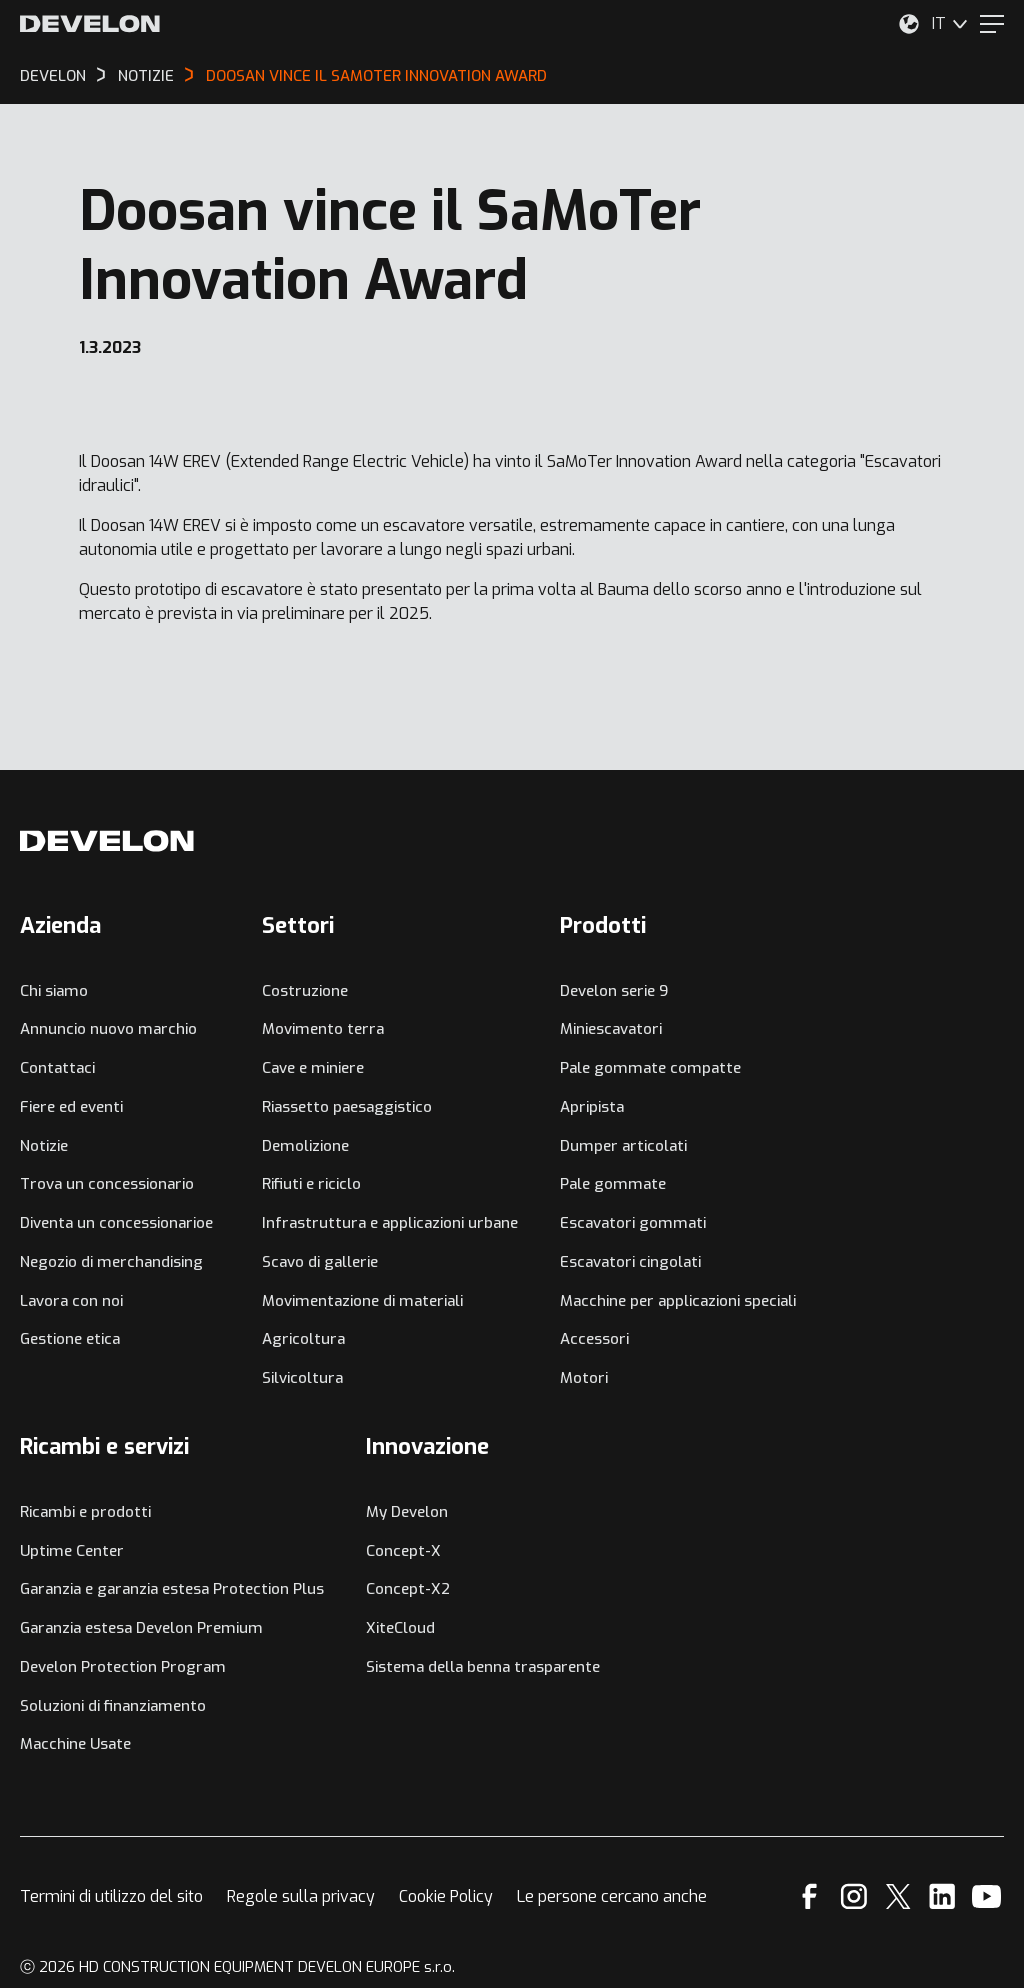 The width and height of the screenshot is (1024, 1988). Describe the element at coordinates (630, 1262) in the screenshot. I see `Escavatori cingolati` at that location.